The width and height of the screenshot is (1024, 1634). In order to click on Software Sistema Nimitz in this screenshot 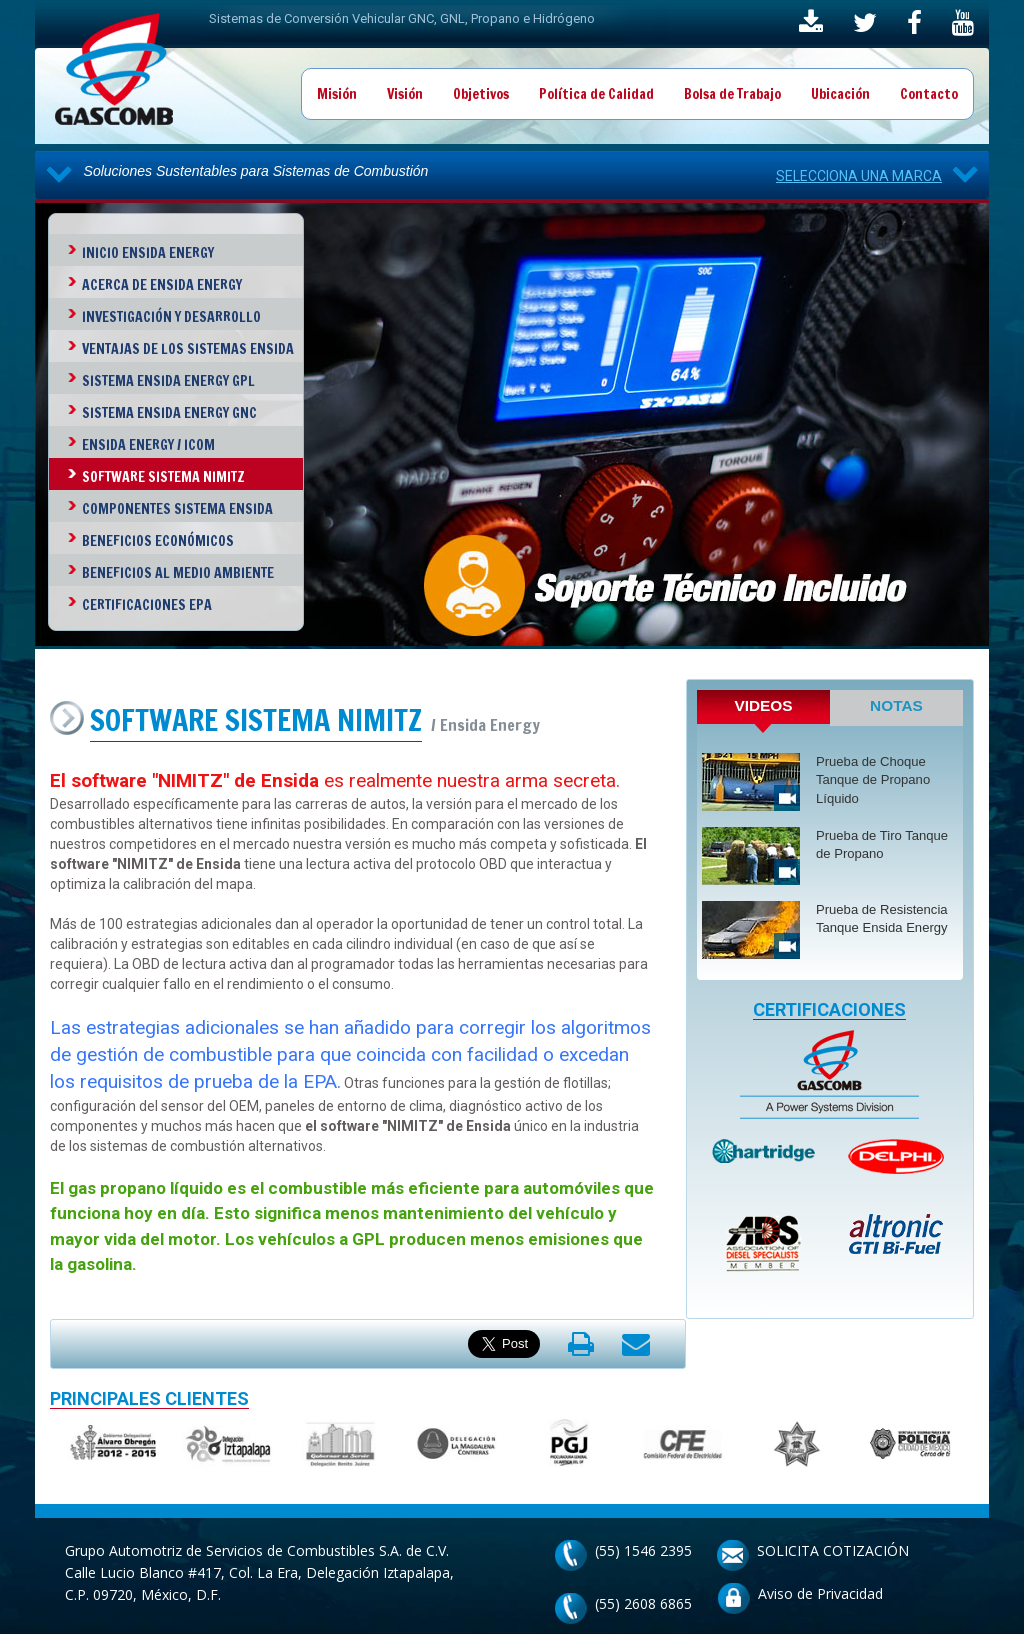, I will do `click(163, 477)`.